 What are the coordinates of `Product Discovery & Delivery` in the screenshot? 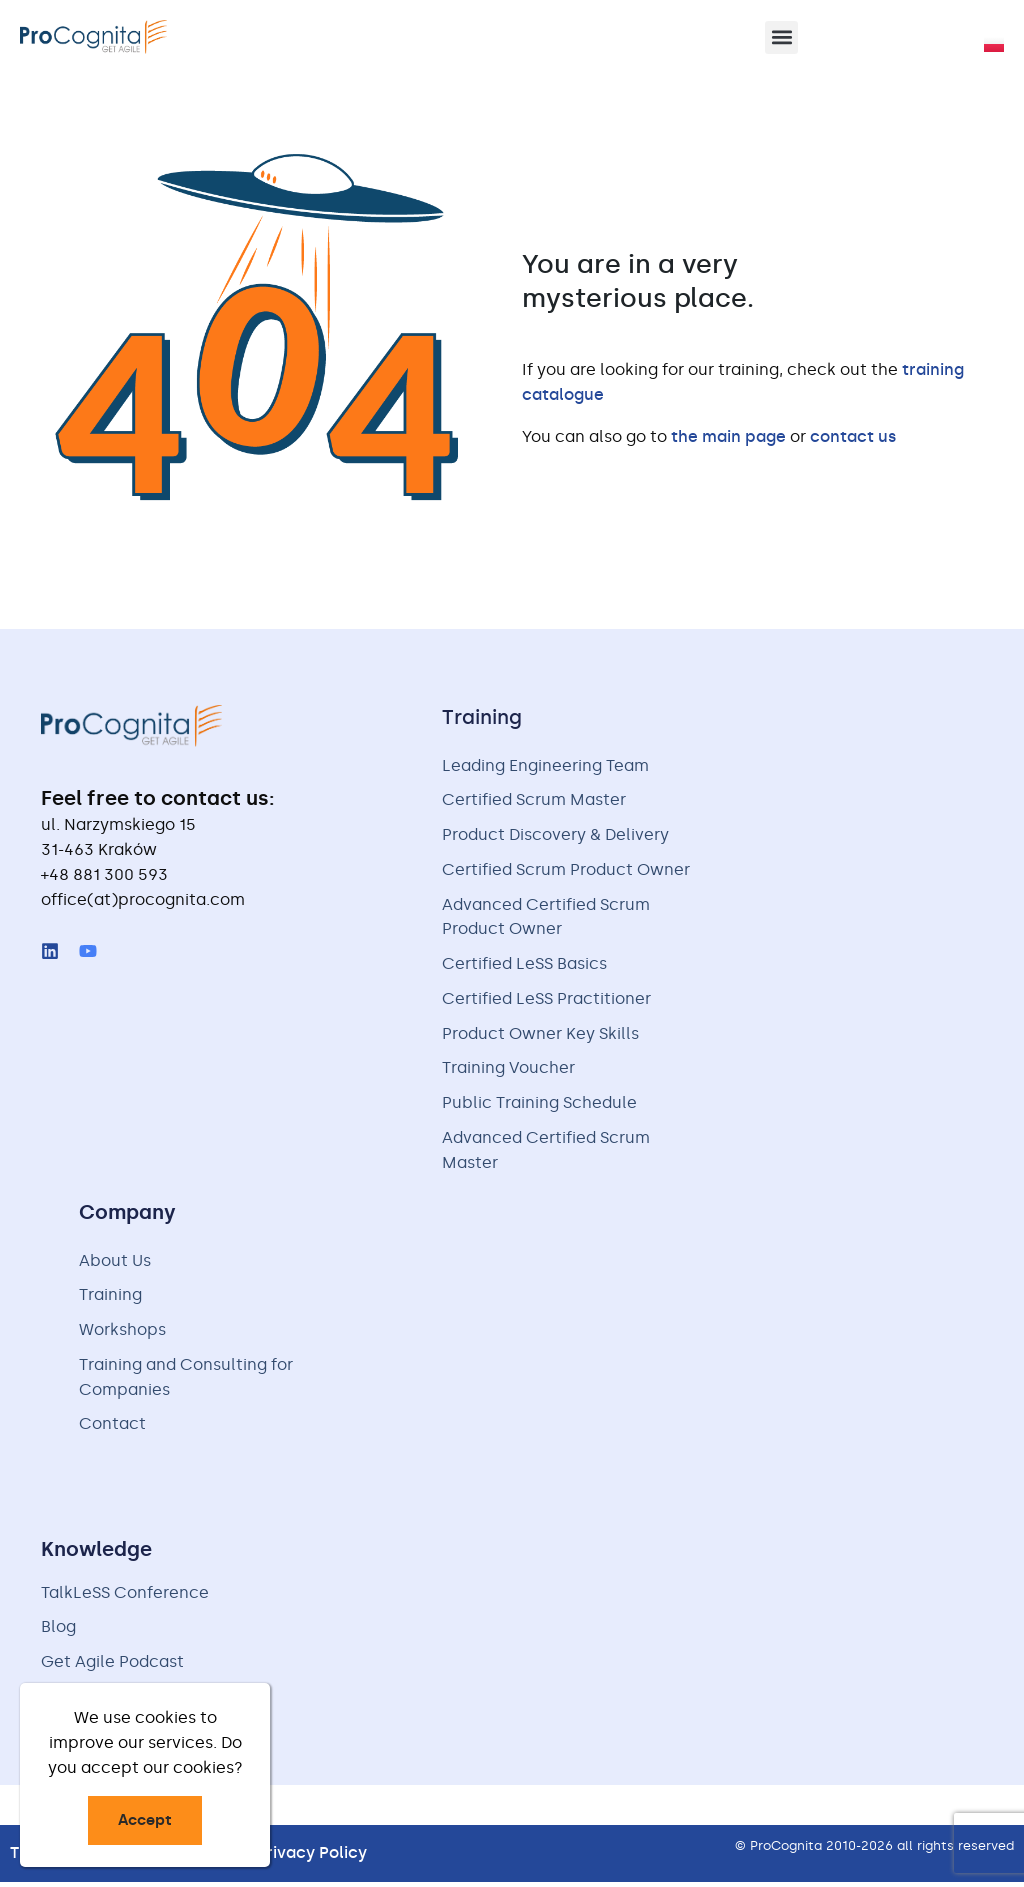 It's located at (555, 836).